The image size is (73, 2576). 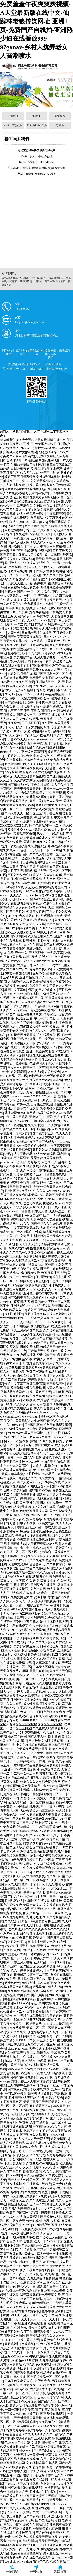 I want to click on 国产无码久久精品, so click(x=58, y=1236).